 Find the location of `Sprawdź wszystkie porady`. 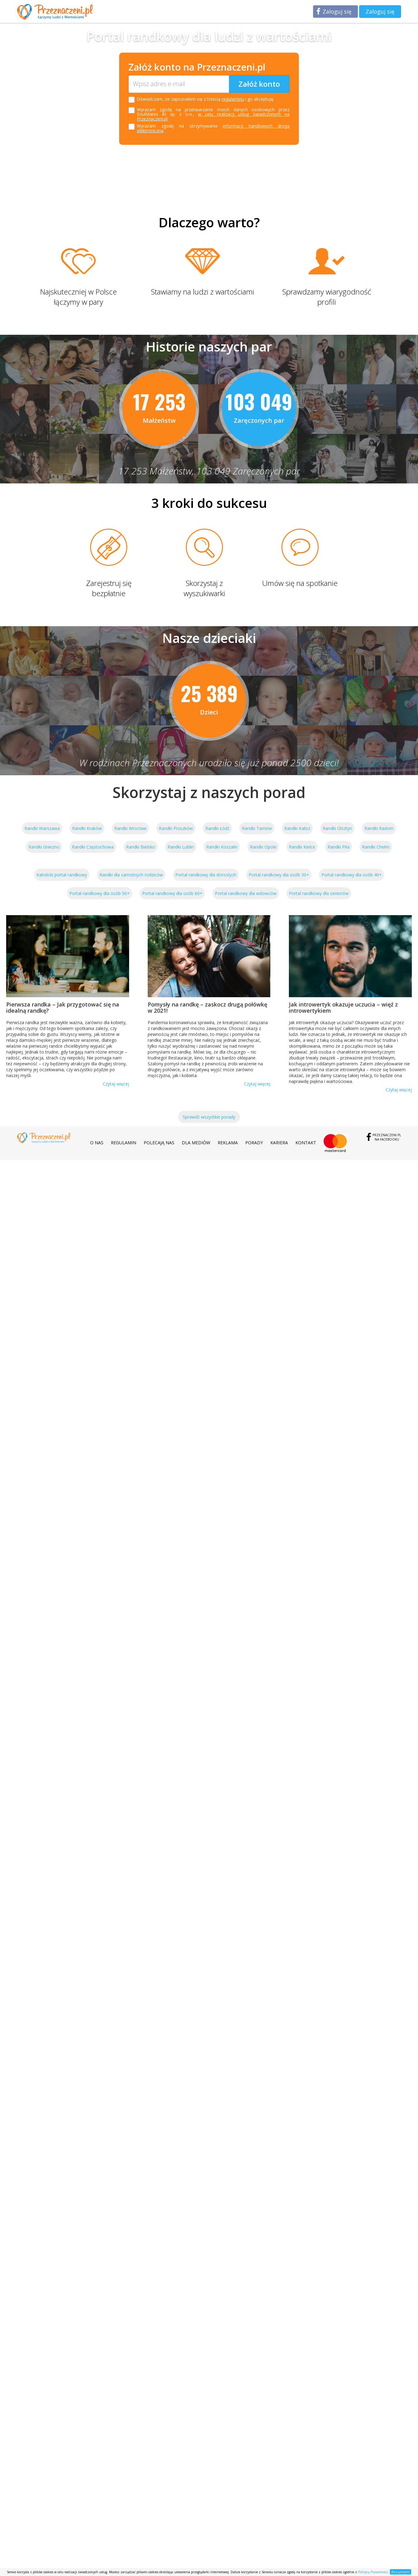

Sprawdź wszystkie porady is located at coordinates (209, 1117).